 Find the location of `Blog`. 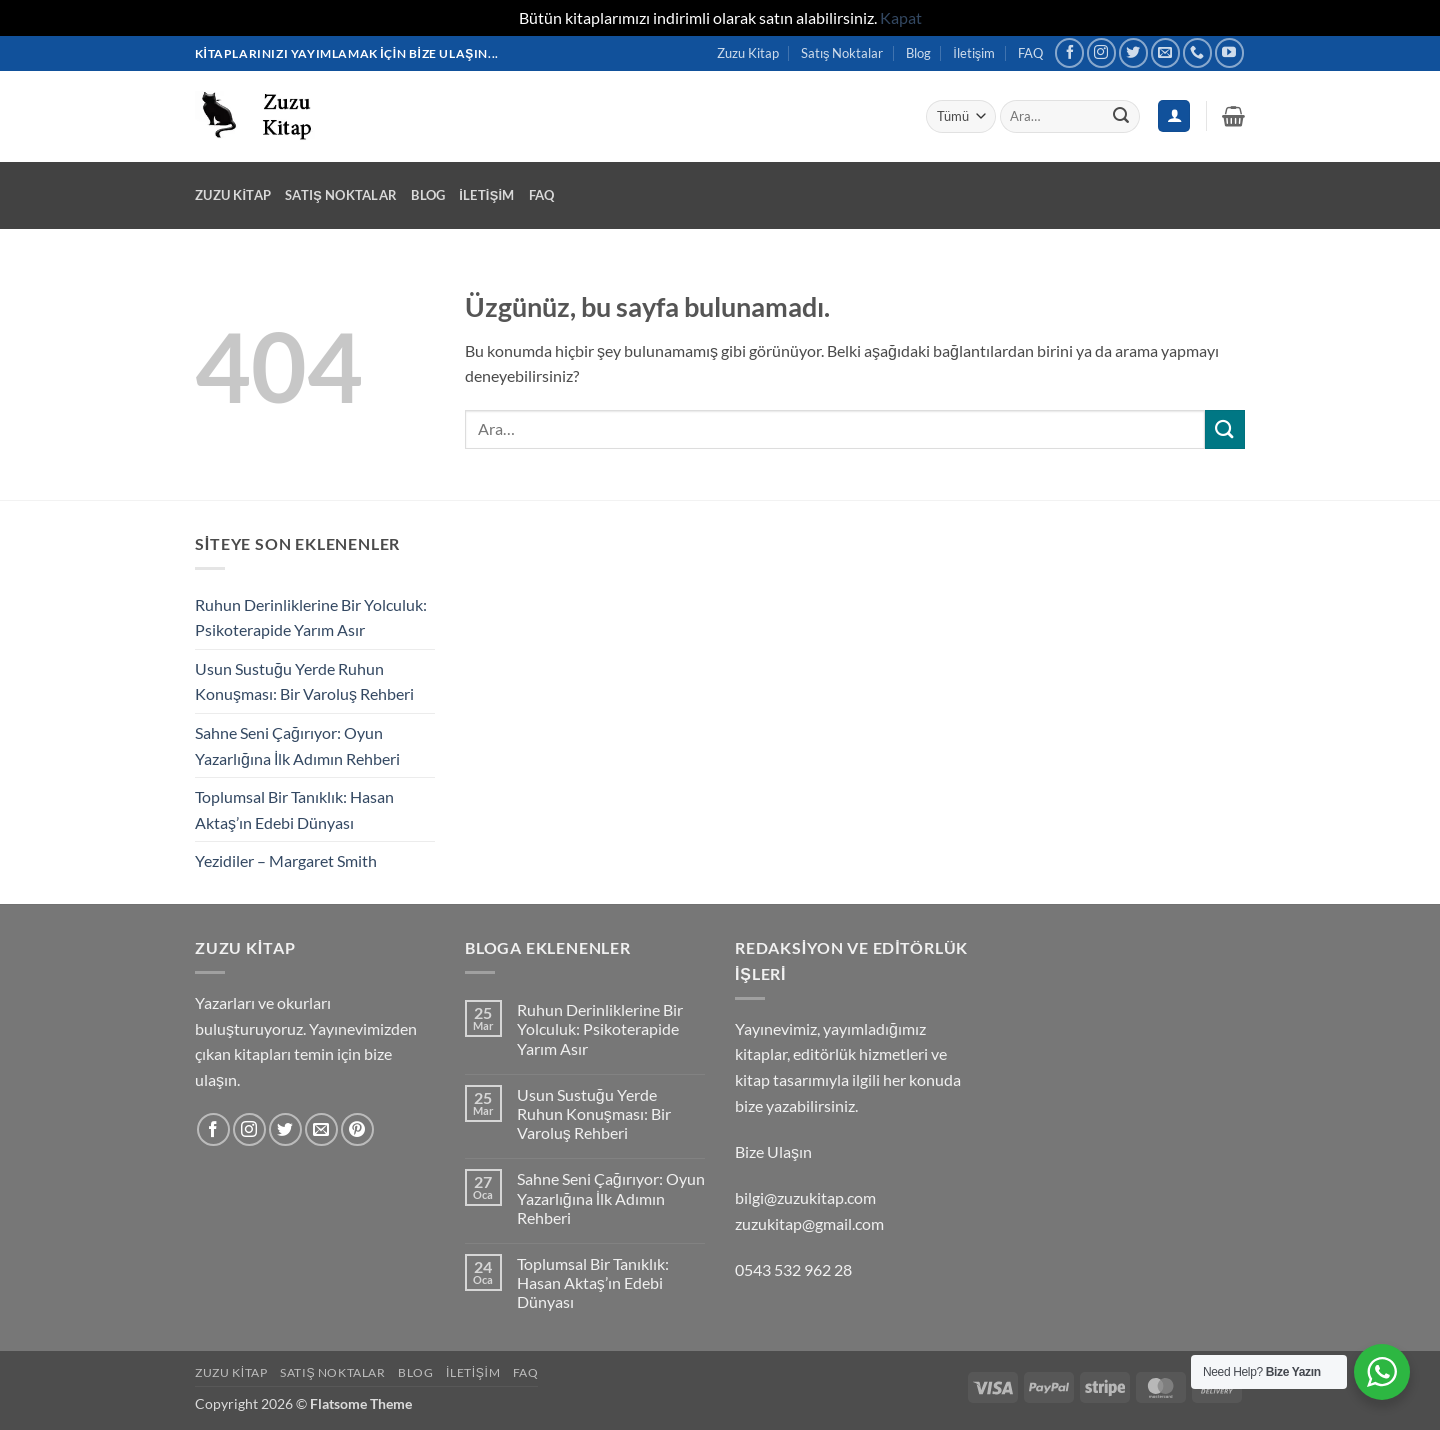

Blog is located at coordinates (918, 53).